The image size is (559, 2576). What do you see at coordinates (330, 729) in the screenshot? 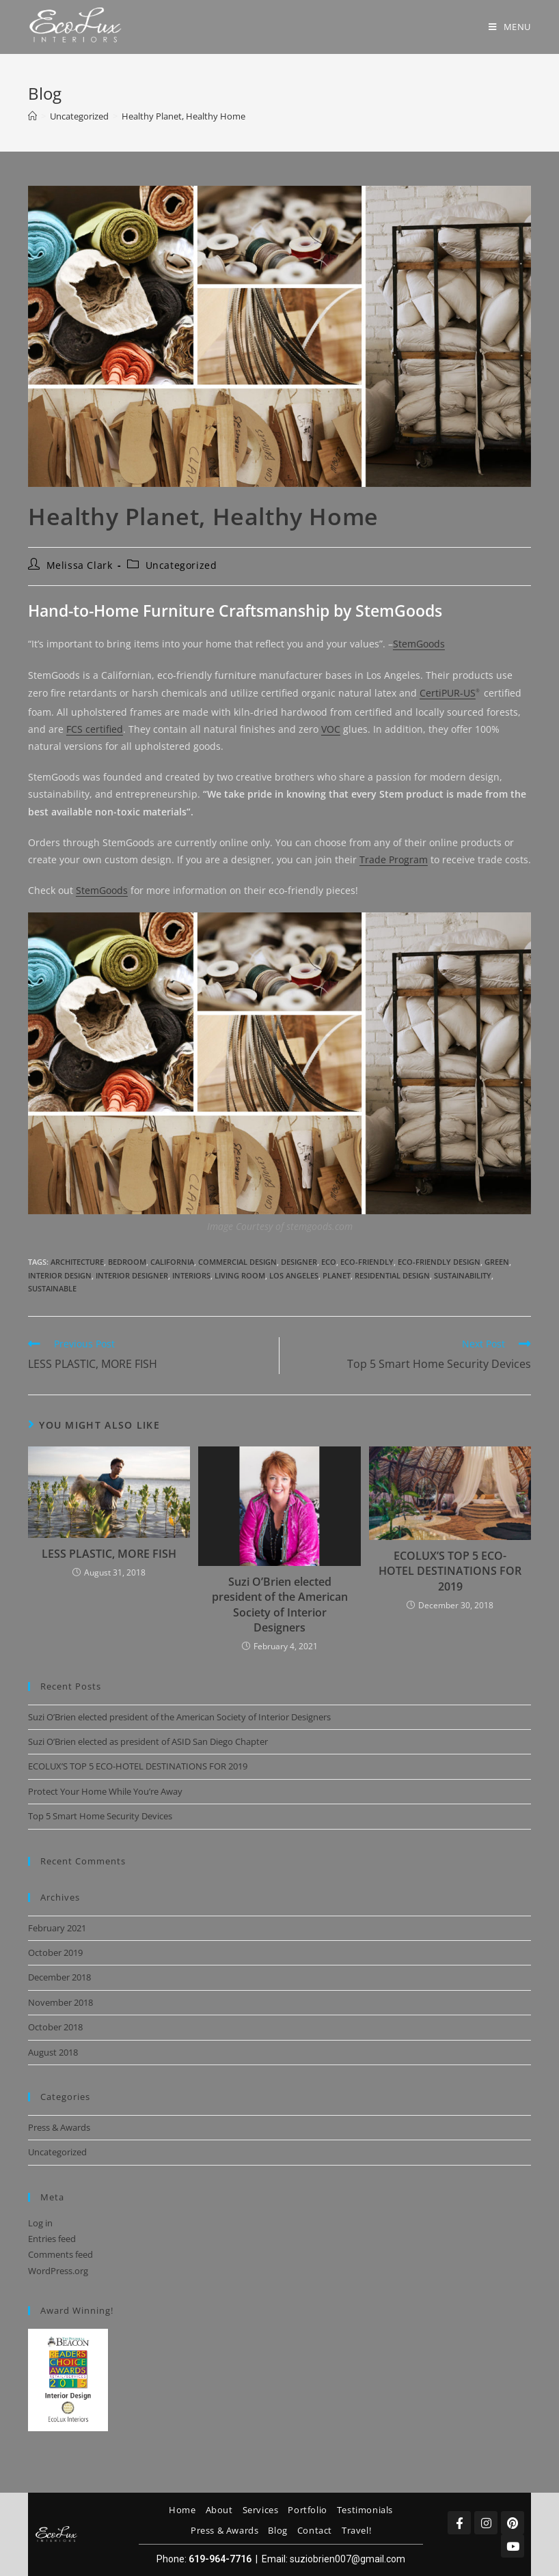
I see `VOC` at bounding box center [330, 729].